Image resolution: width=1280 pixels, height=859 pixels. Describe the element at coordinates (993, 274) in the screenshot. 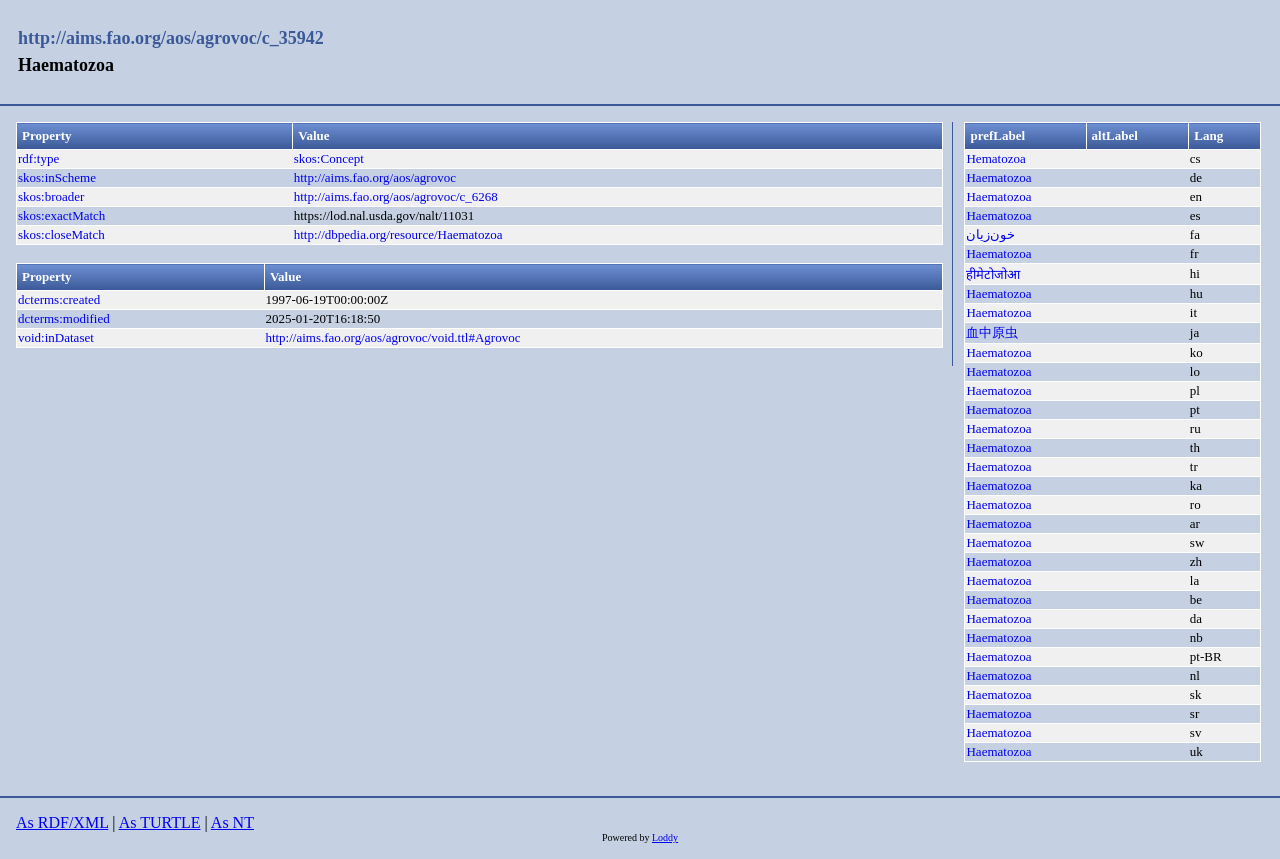

I see `हीमेटोजोआ` at that location.